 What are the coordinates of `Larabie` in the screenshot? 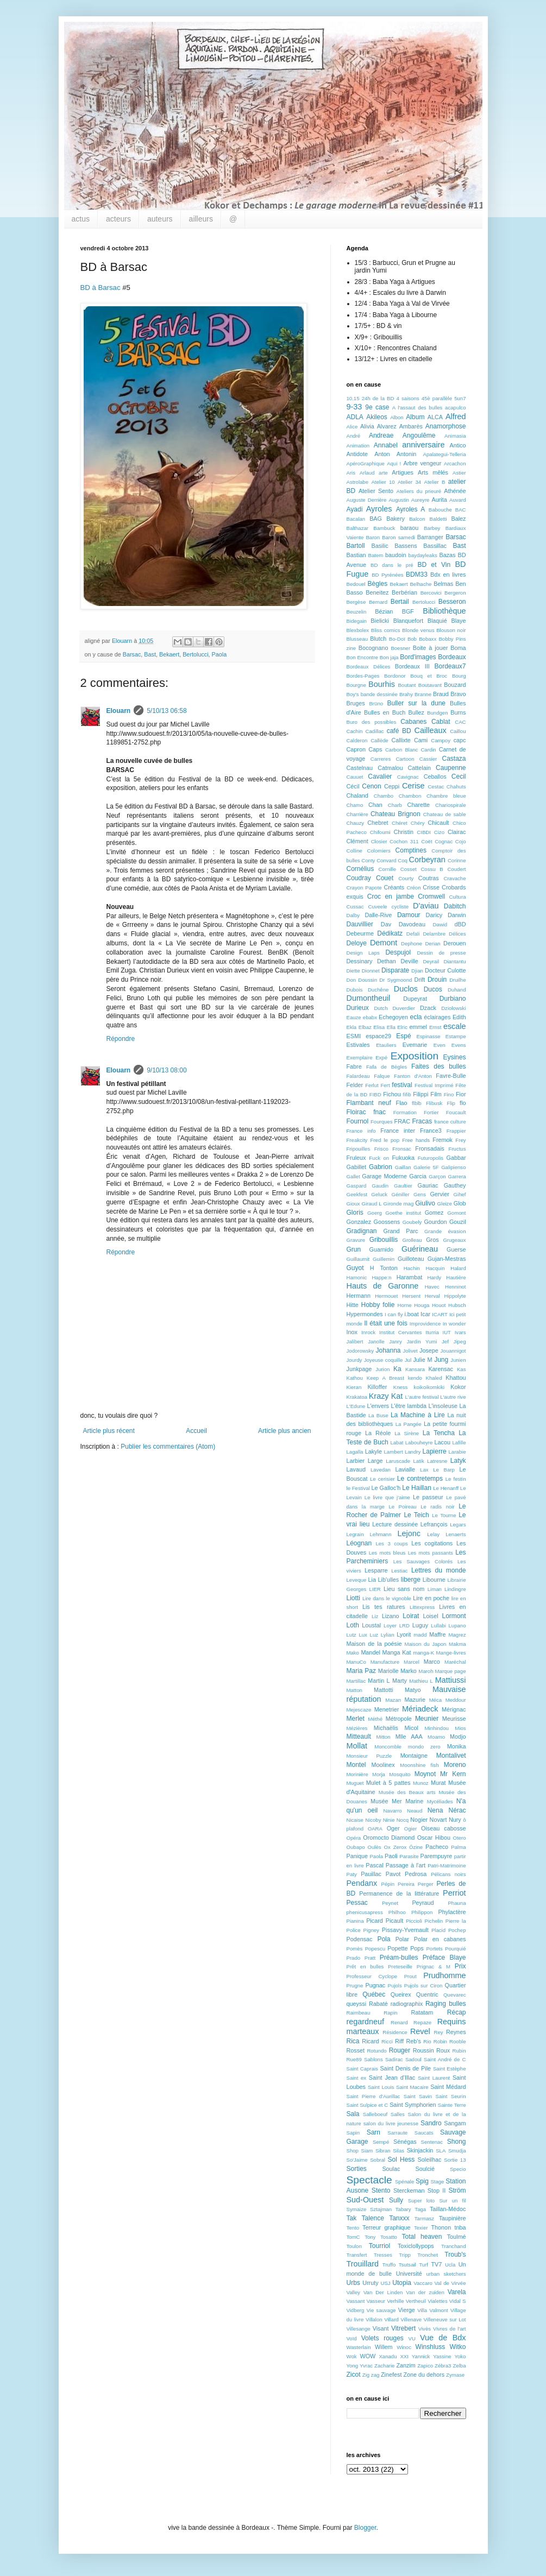 It's located at (457, 1452).